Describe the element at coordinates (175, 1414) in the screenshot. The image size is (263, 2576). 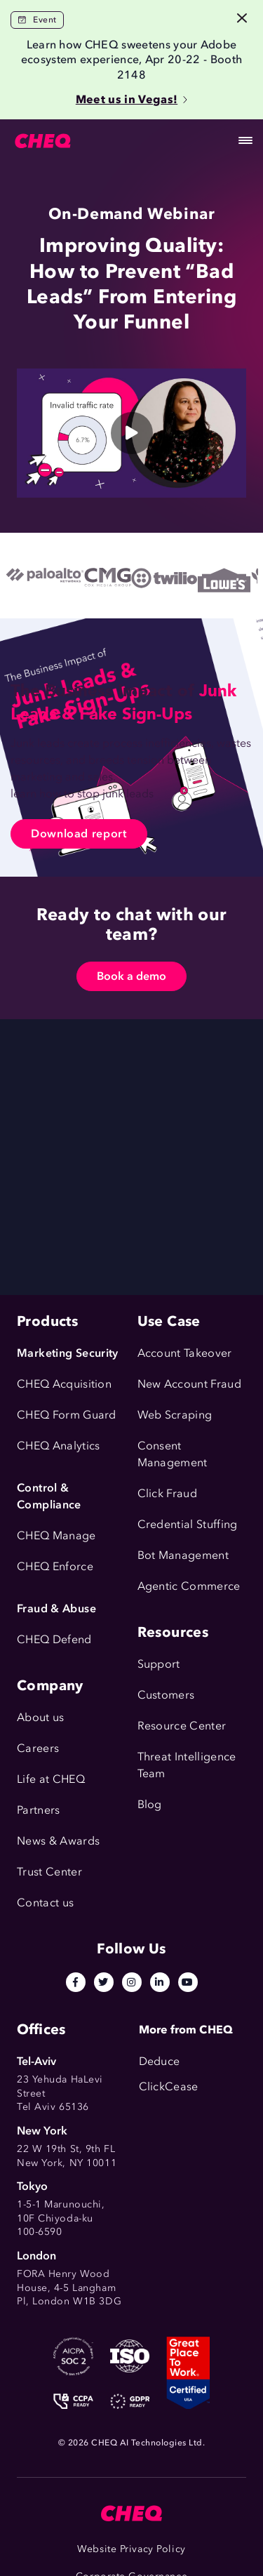
I see `Web Scraping` at that location.